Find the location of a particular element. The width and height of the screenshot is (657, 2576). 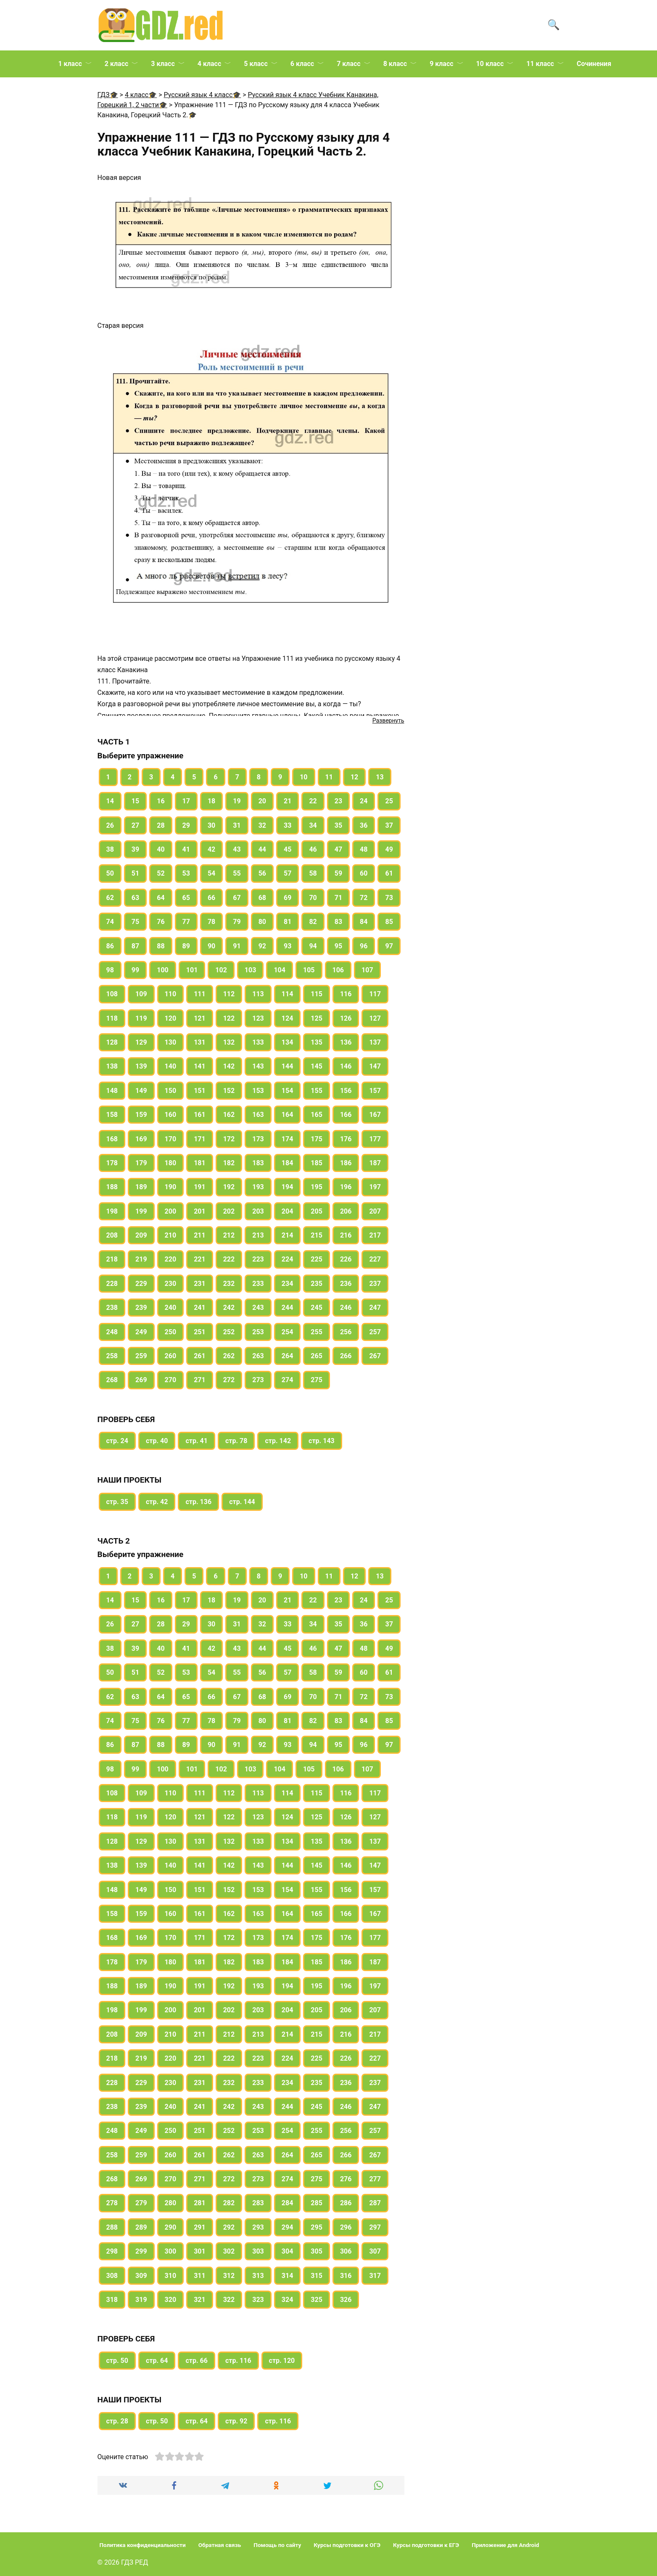

73 is located at coordinates (389, 898).